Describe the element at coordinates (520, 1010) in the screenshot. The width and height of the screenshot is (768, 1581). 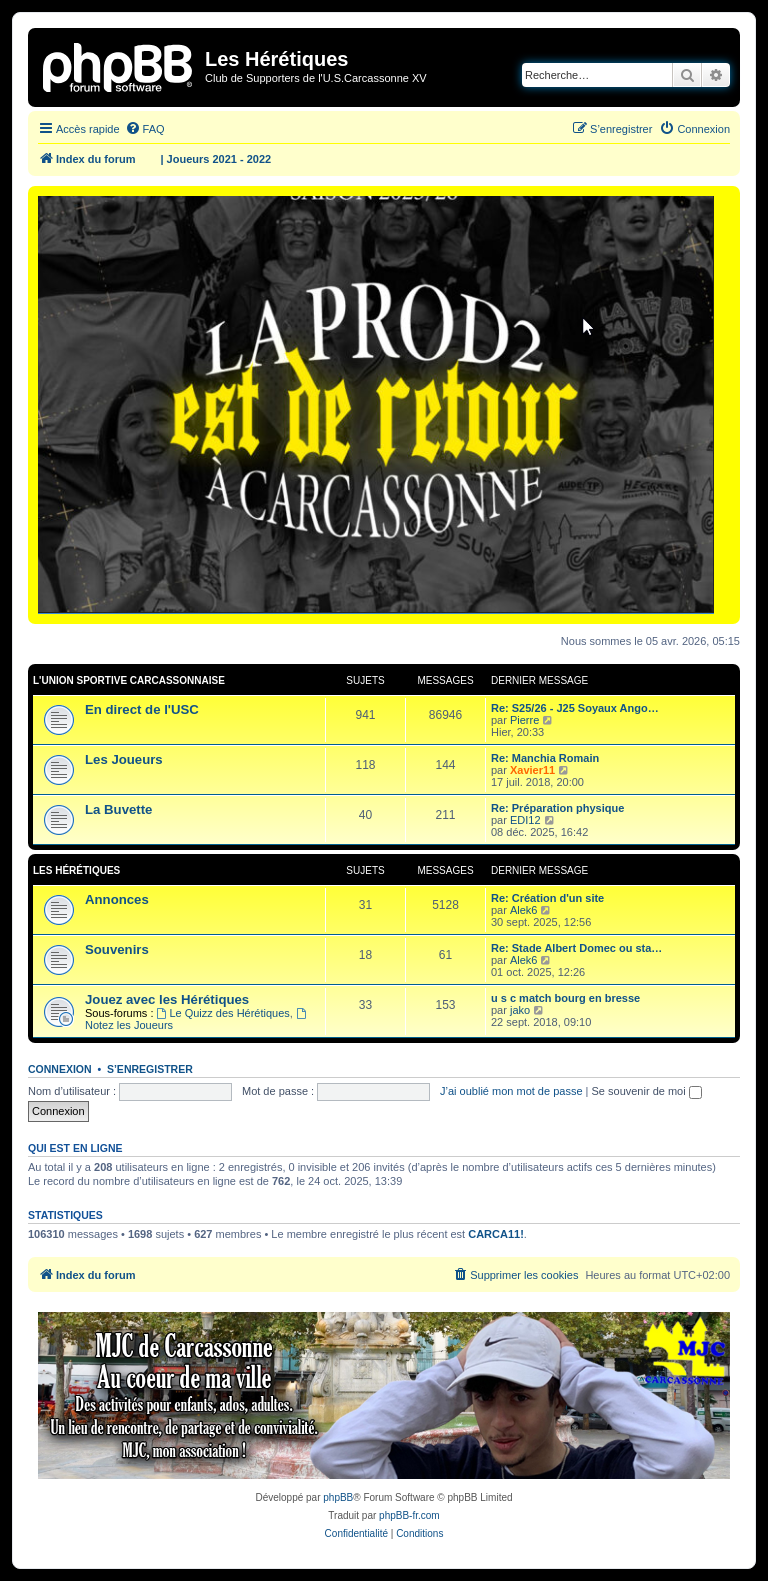
I see `jako` at that location.